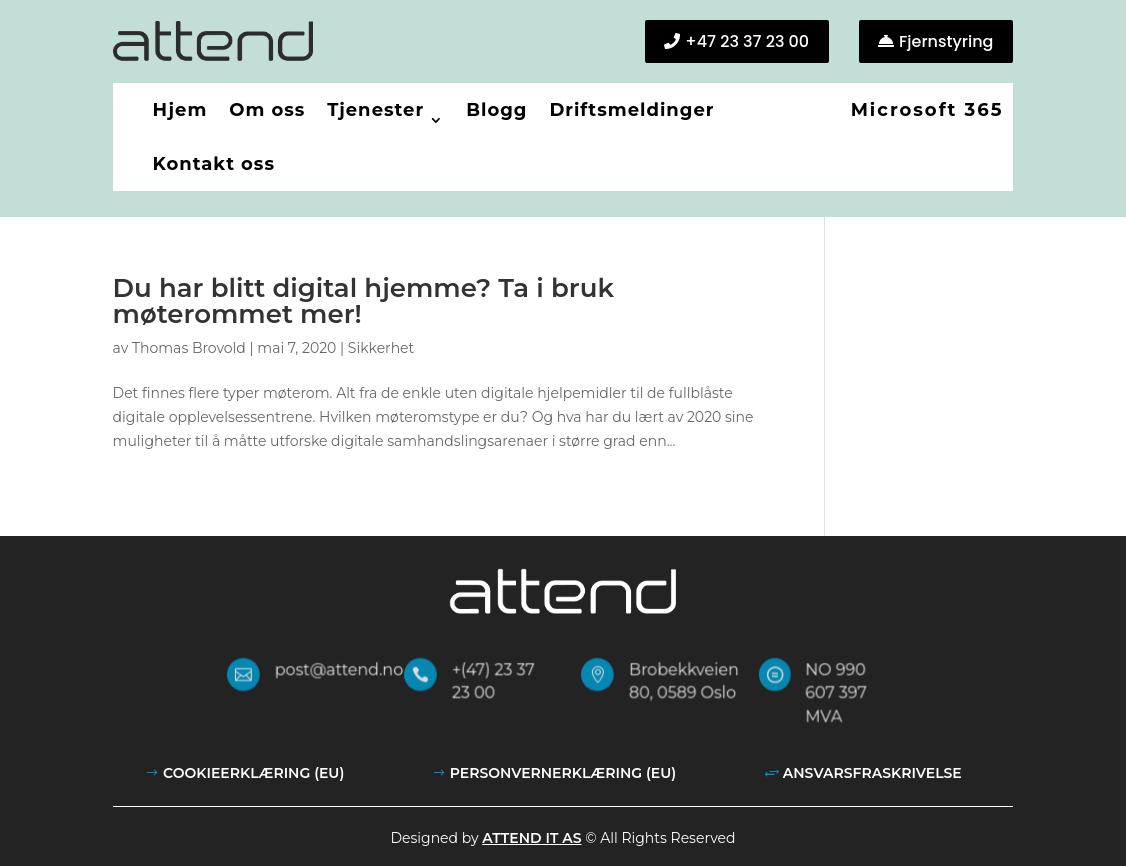 The width and height of the screenshot is (1126, 866). Describe the element at coordinates (496, 110) in the screenshot. I see `Blogg` at that location.